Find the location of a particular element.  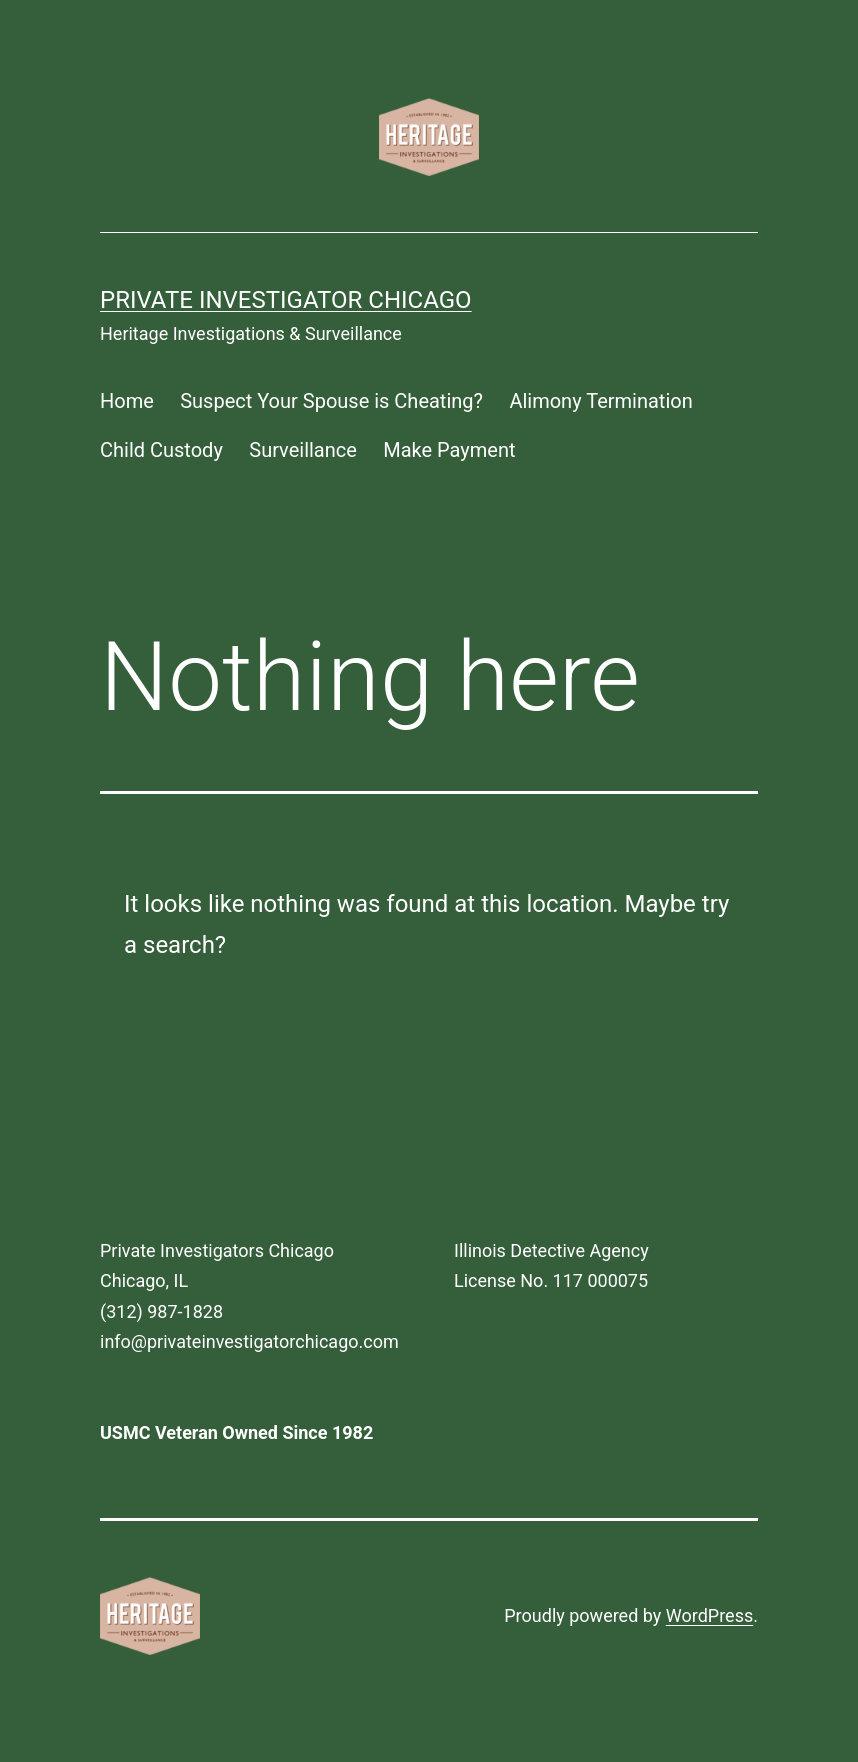

Private Investigator Chicago is located at coordinates (286, 300).